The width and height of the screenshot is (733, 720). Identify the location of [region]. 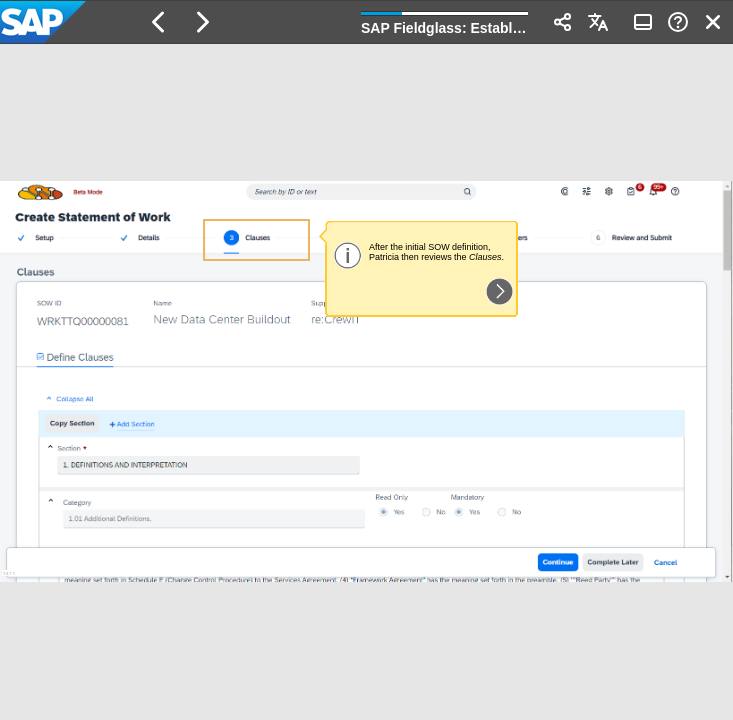
(366, 382).